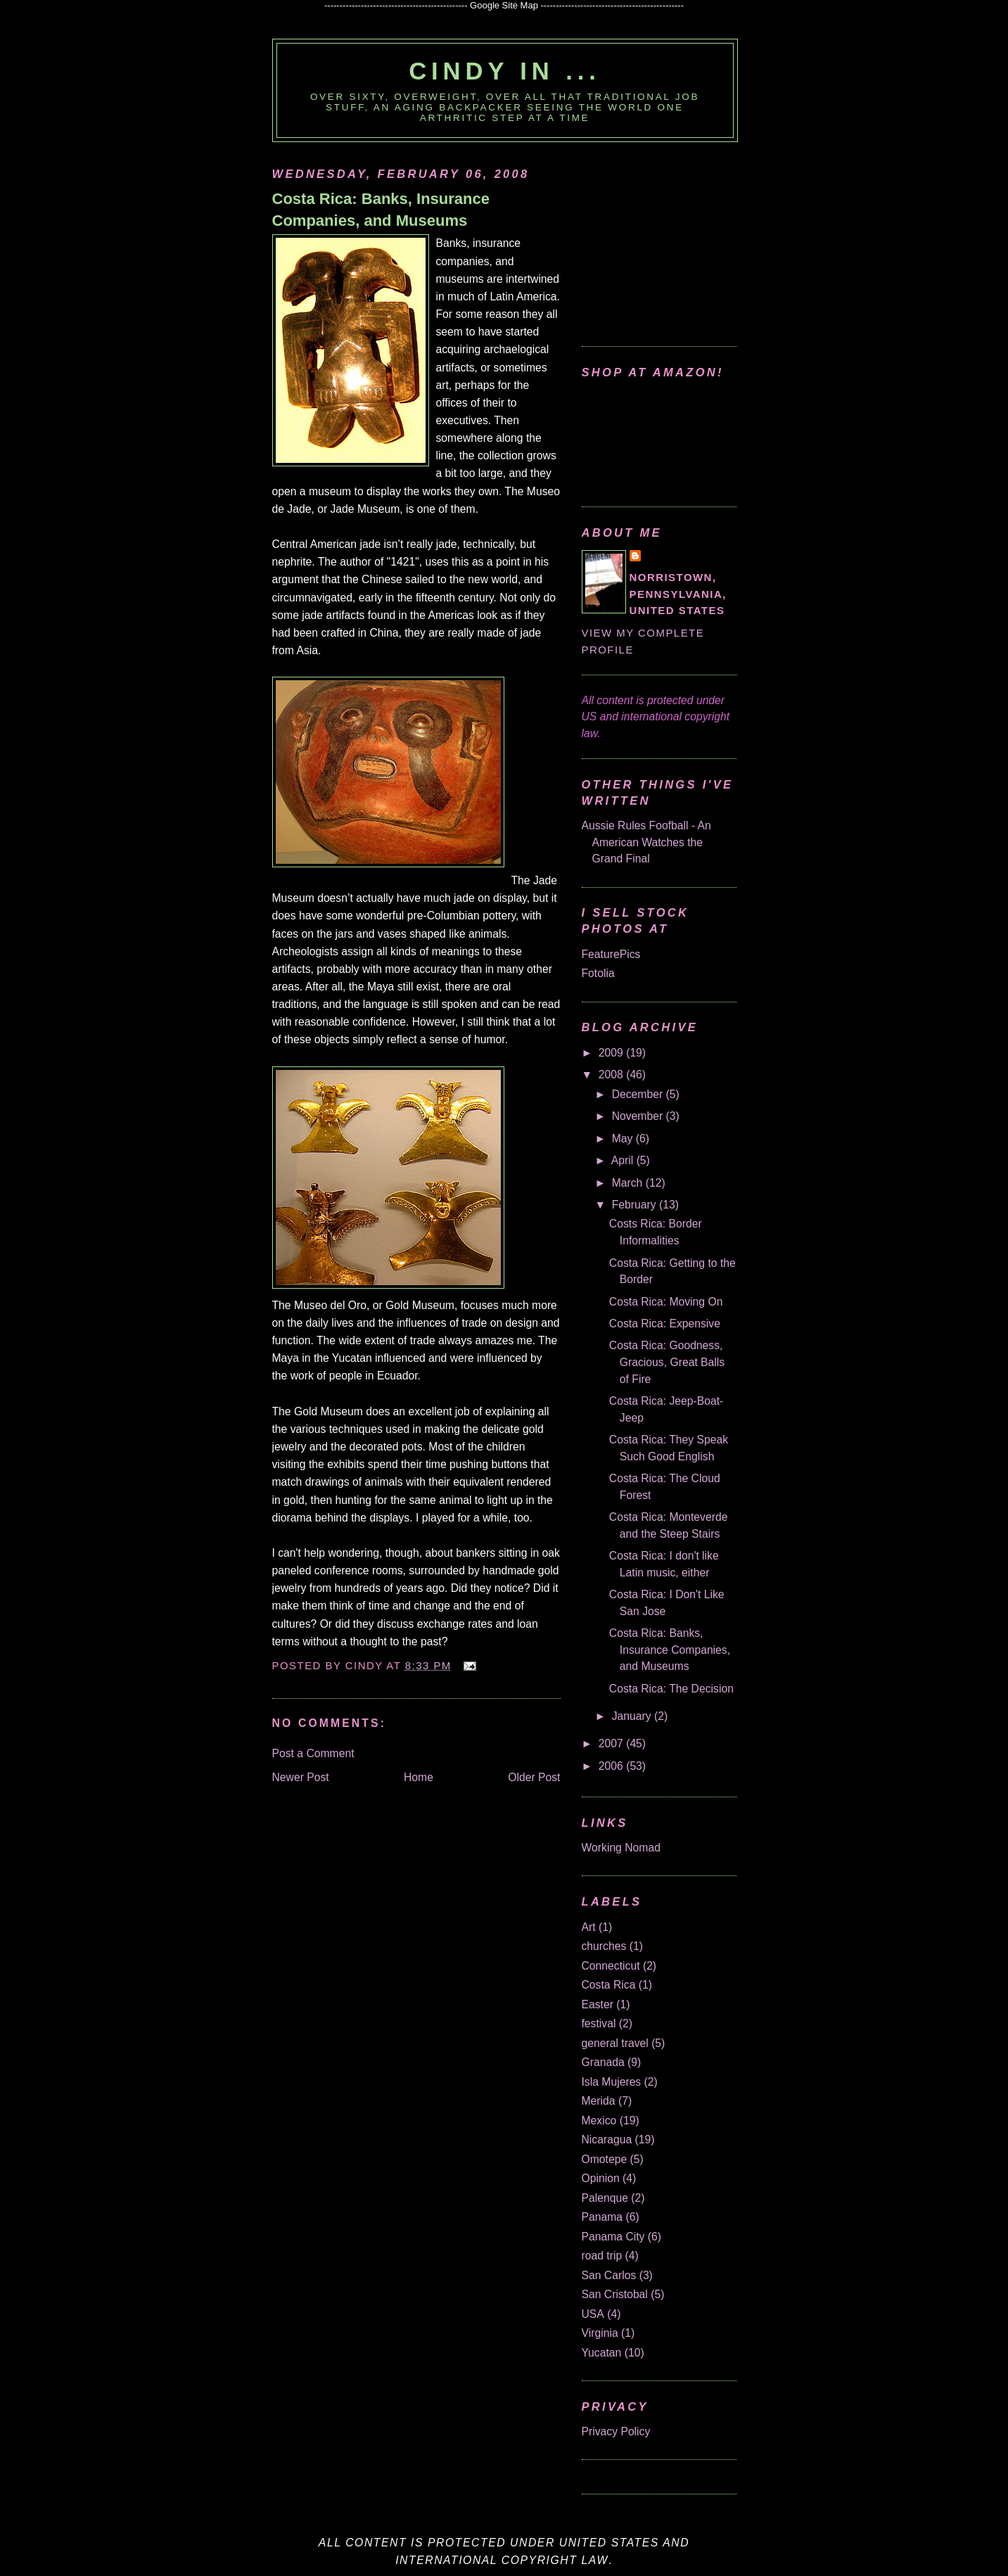 Image resolution: width=1008 pixels, height=2576 pixels. Describe the element at coordinates (607, 2139) in the screenshot. I see `Nicaragua` at that location.